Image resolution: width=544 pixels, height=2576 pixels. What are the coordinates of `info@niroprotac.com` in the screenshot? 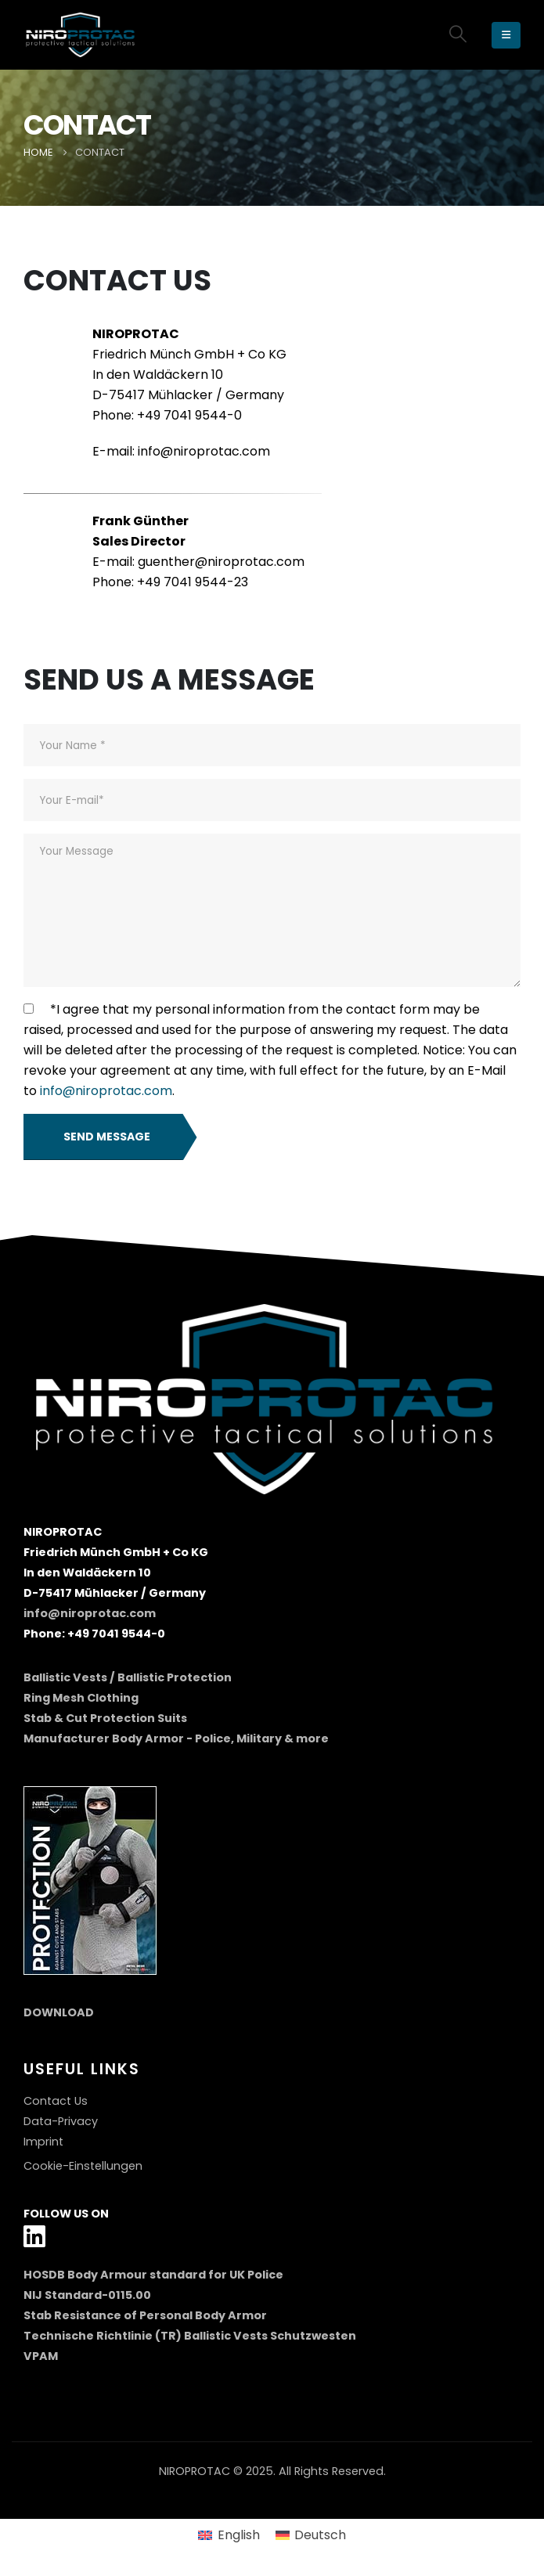 It's located at (204, 451).